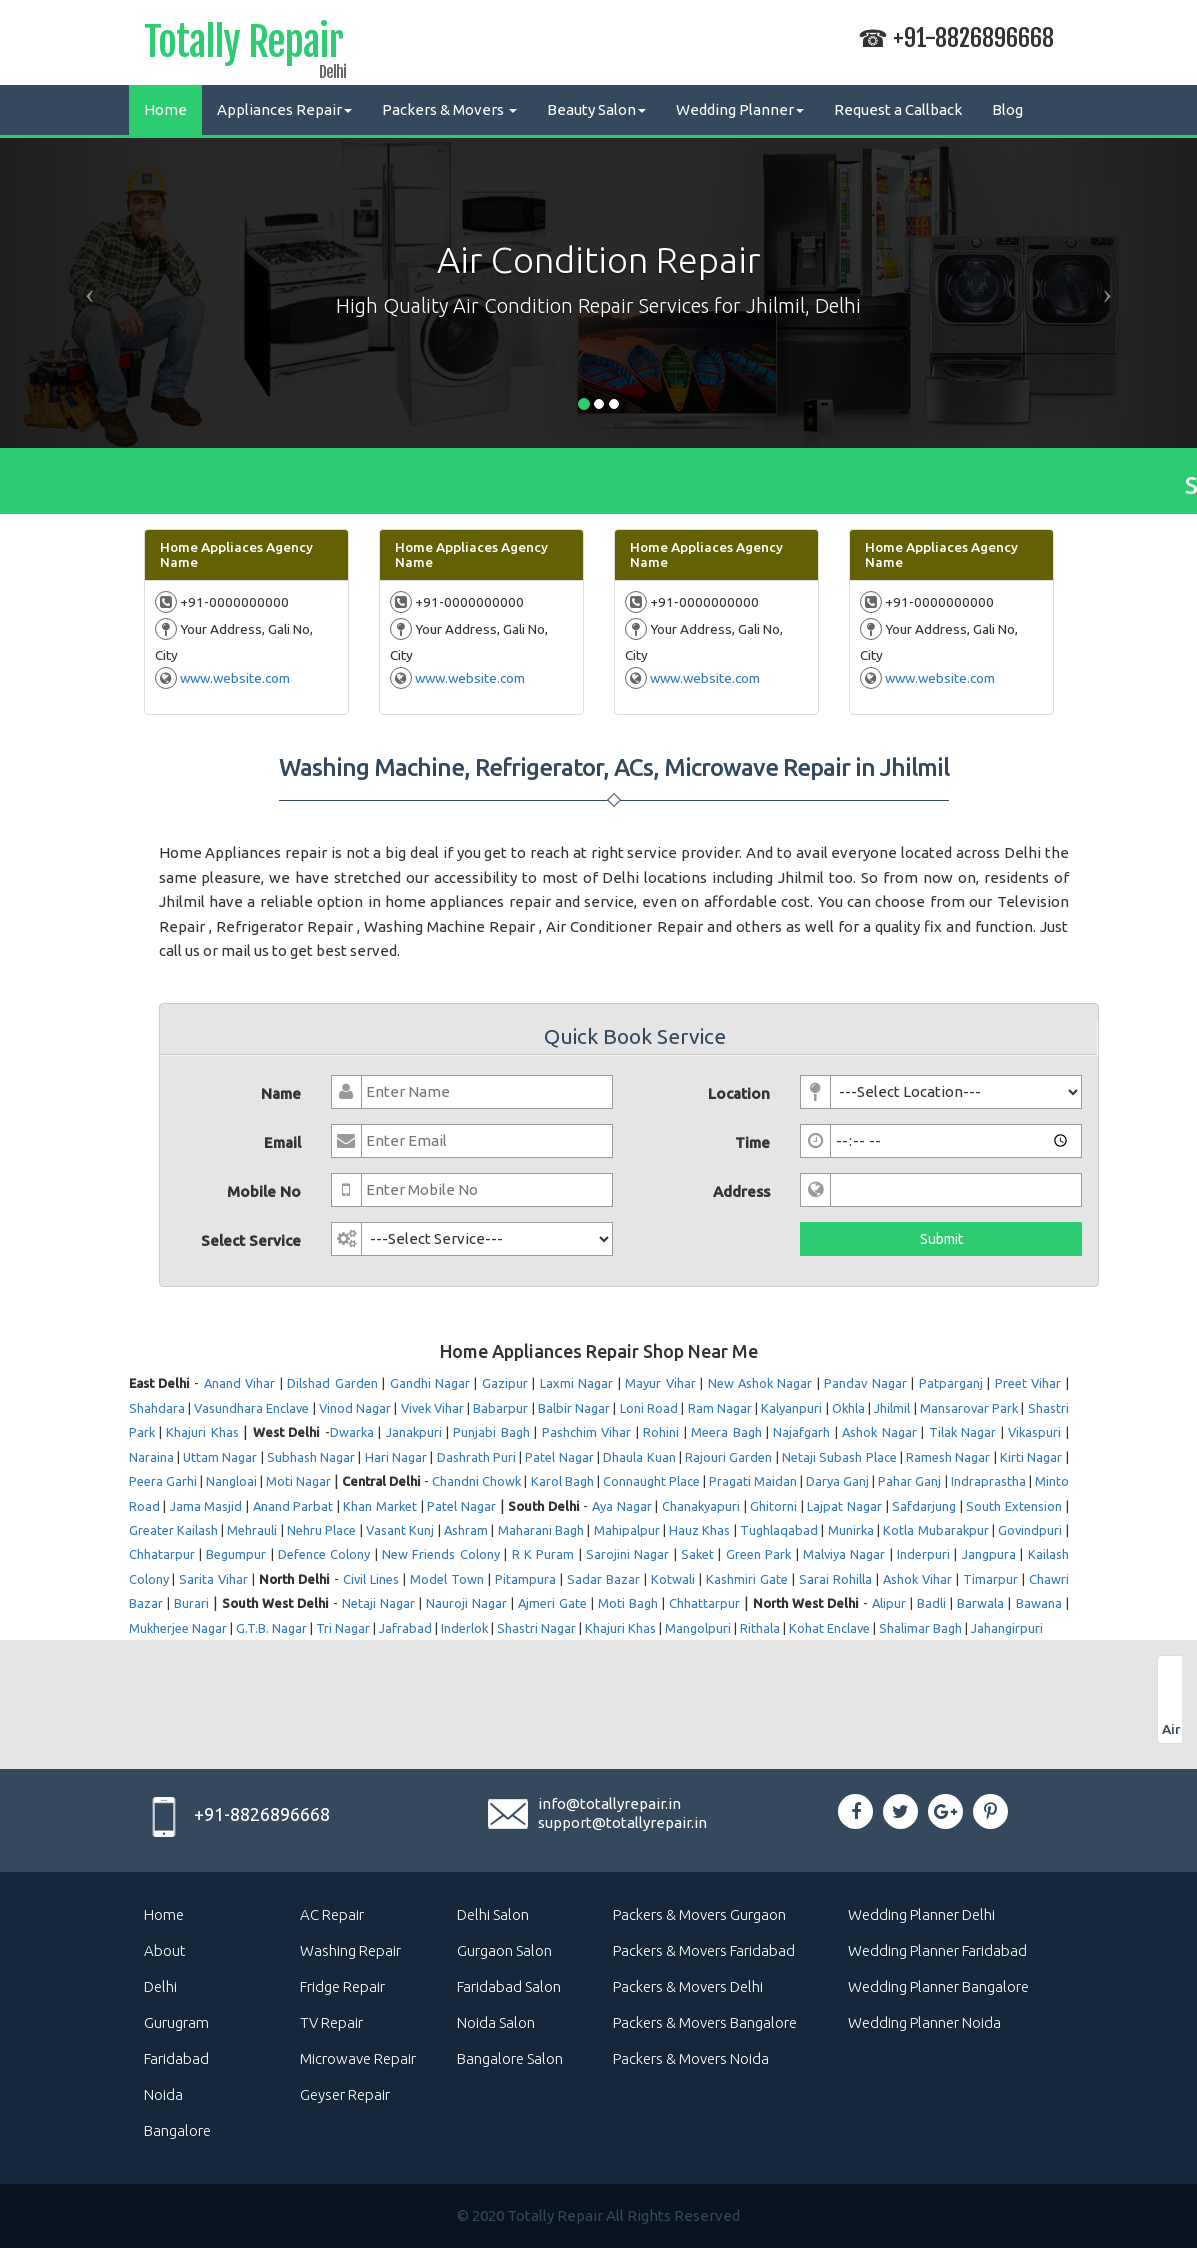  I want to click on Greater Kailash, so click(173, 1530).